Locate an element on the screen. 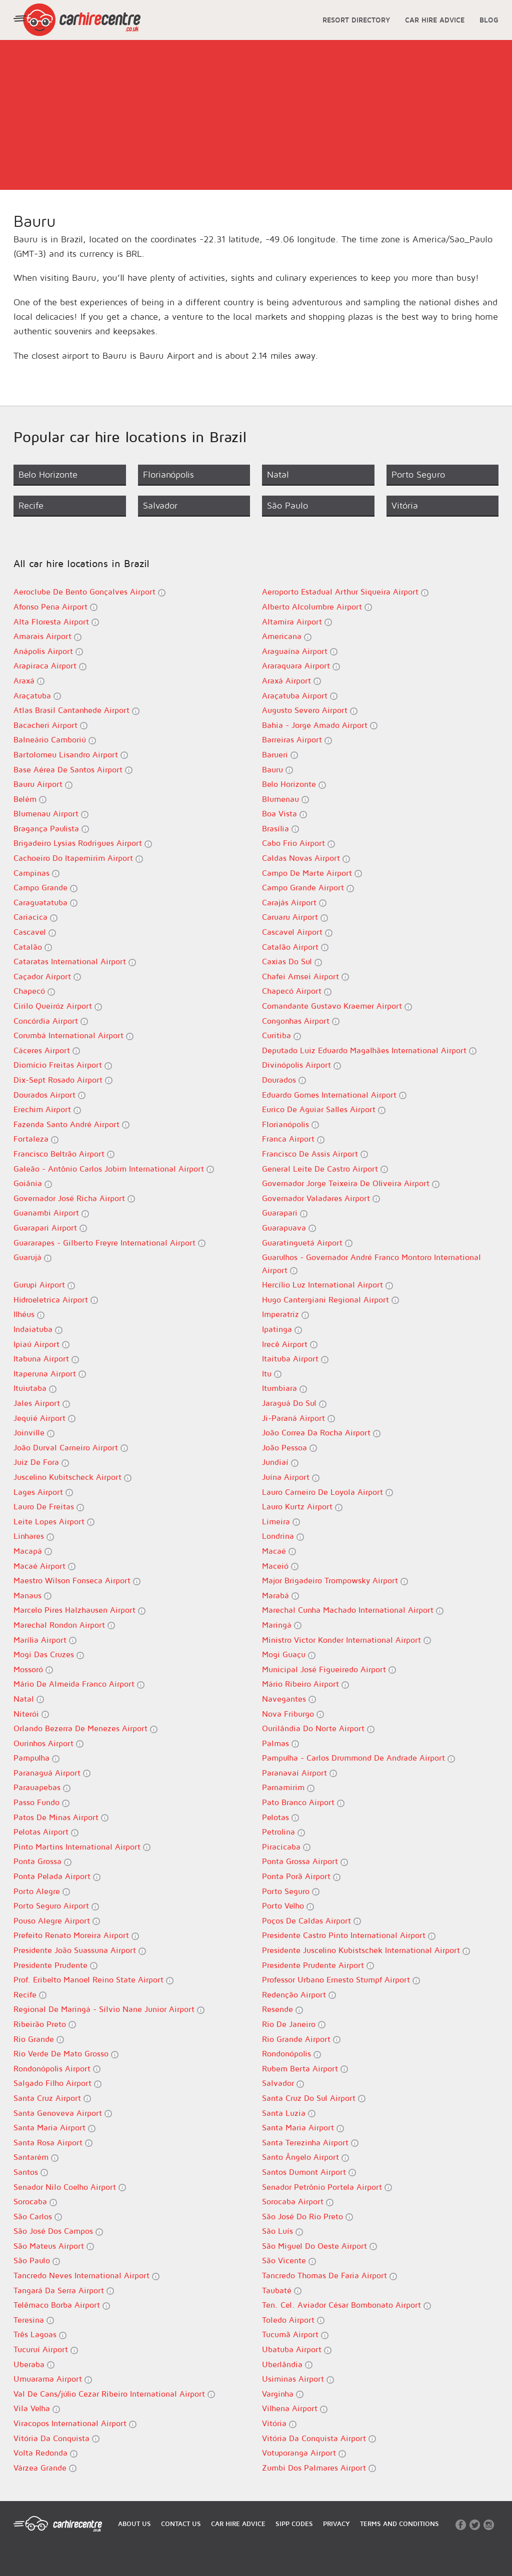 Image resolution: width=512 pixels, height=2576 pixels. Ponta Porã Airport is located at coordinates (301, 1876).